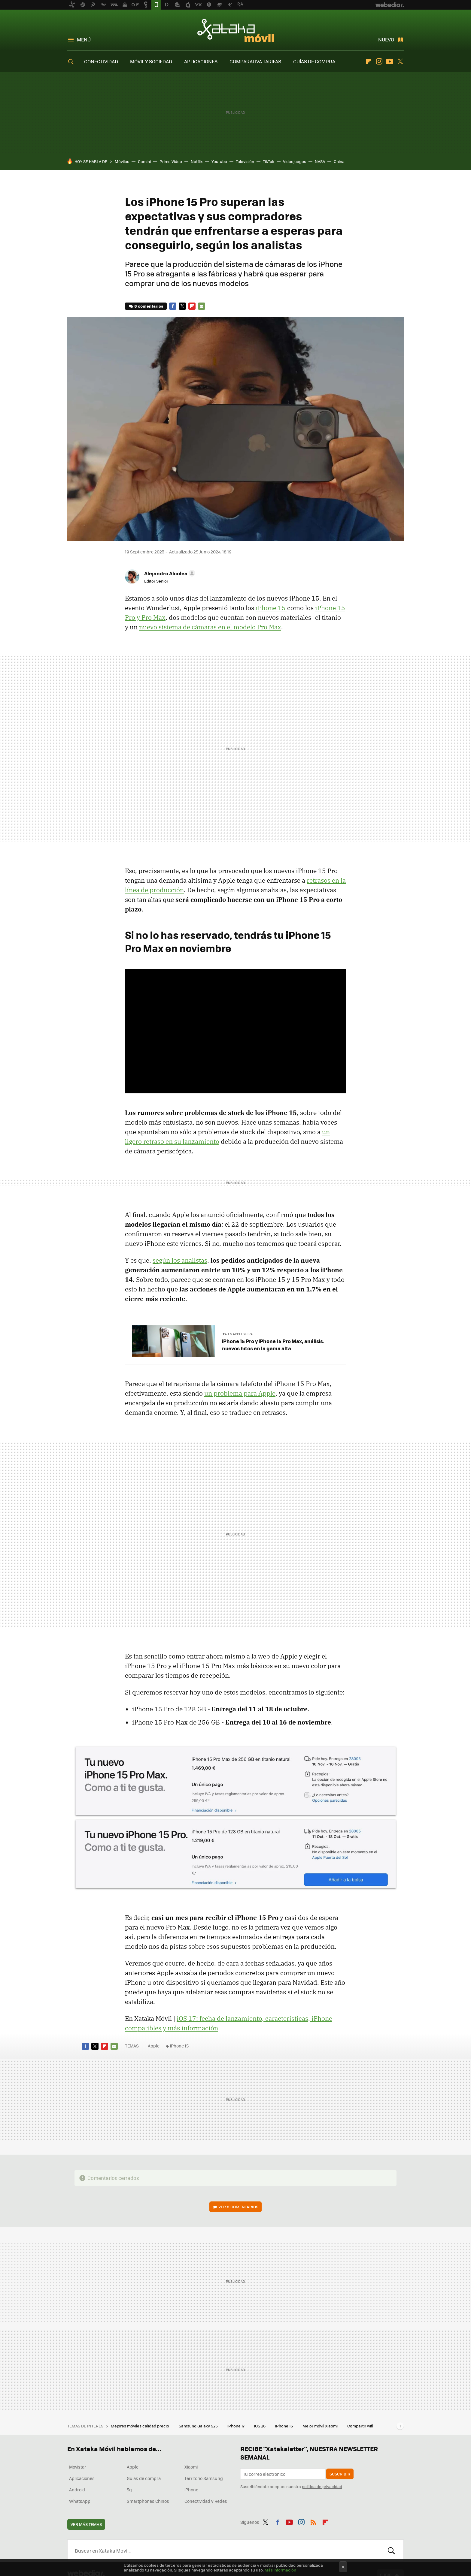 This screenshot has height=2576, width=471. Describe the element at coordinates (255, 61) in the screenshot. I see `COMPARATIVA TARIFAS` at that location.